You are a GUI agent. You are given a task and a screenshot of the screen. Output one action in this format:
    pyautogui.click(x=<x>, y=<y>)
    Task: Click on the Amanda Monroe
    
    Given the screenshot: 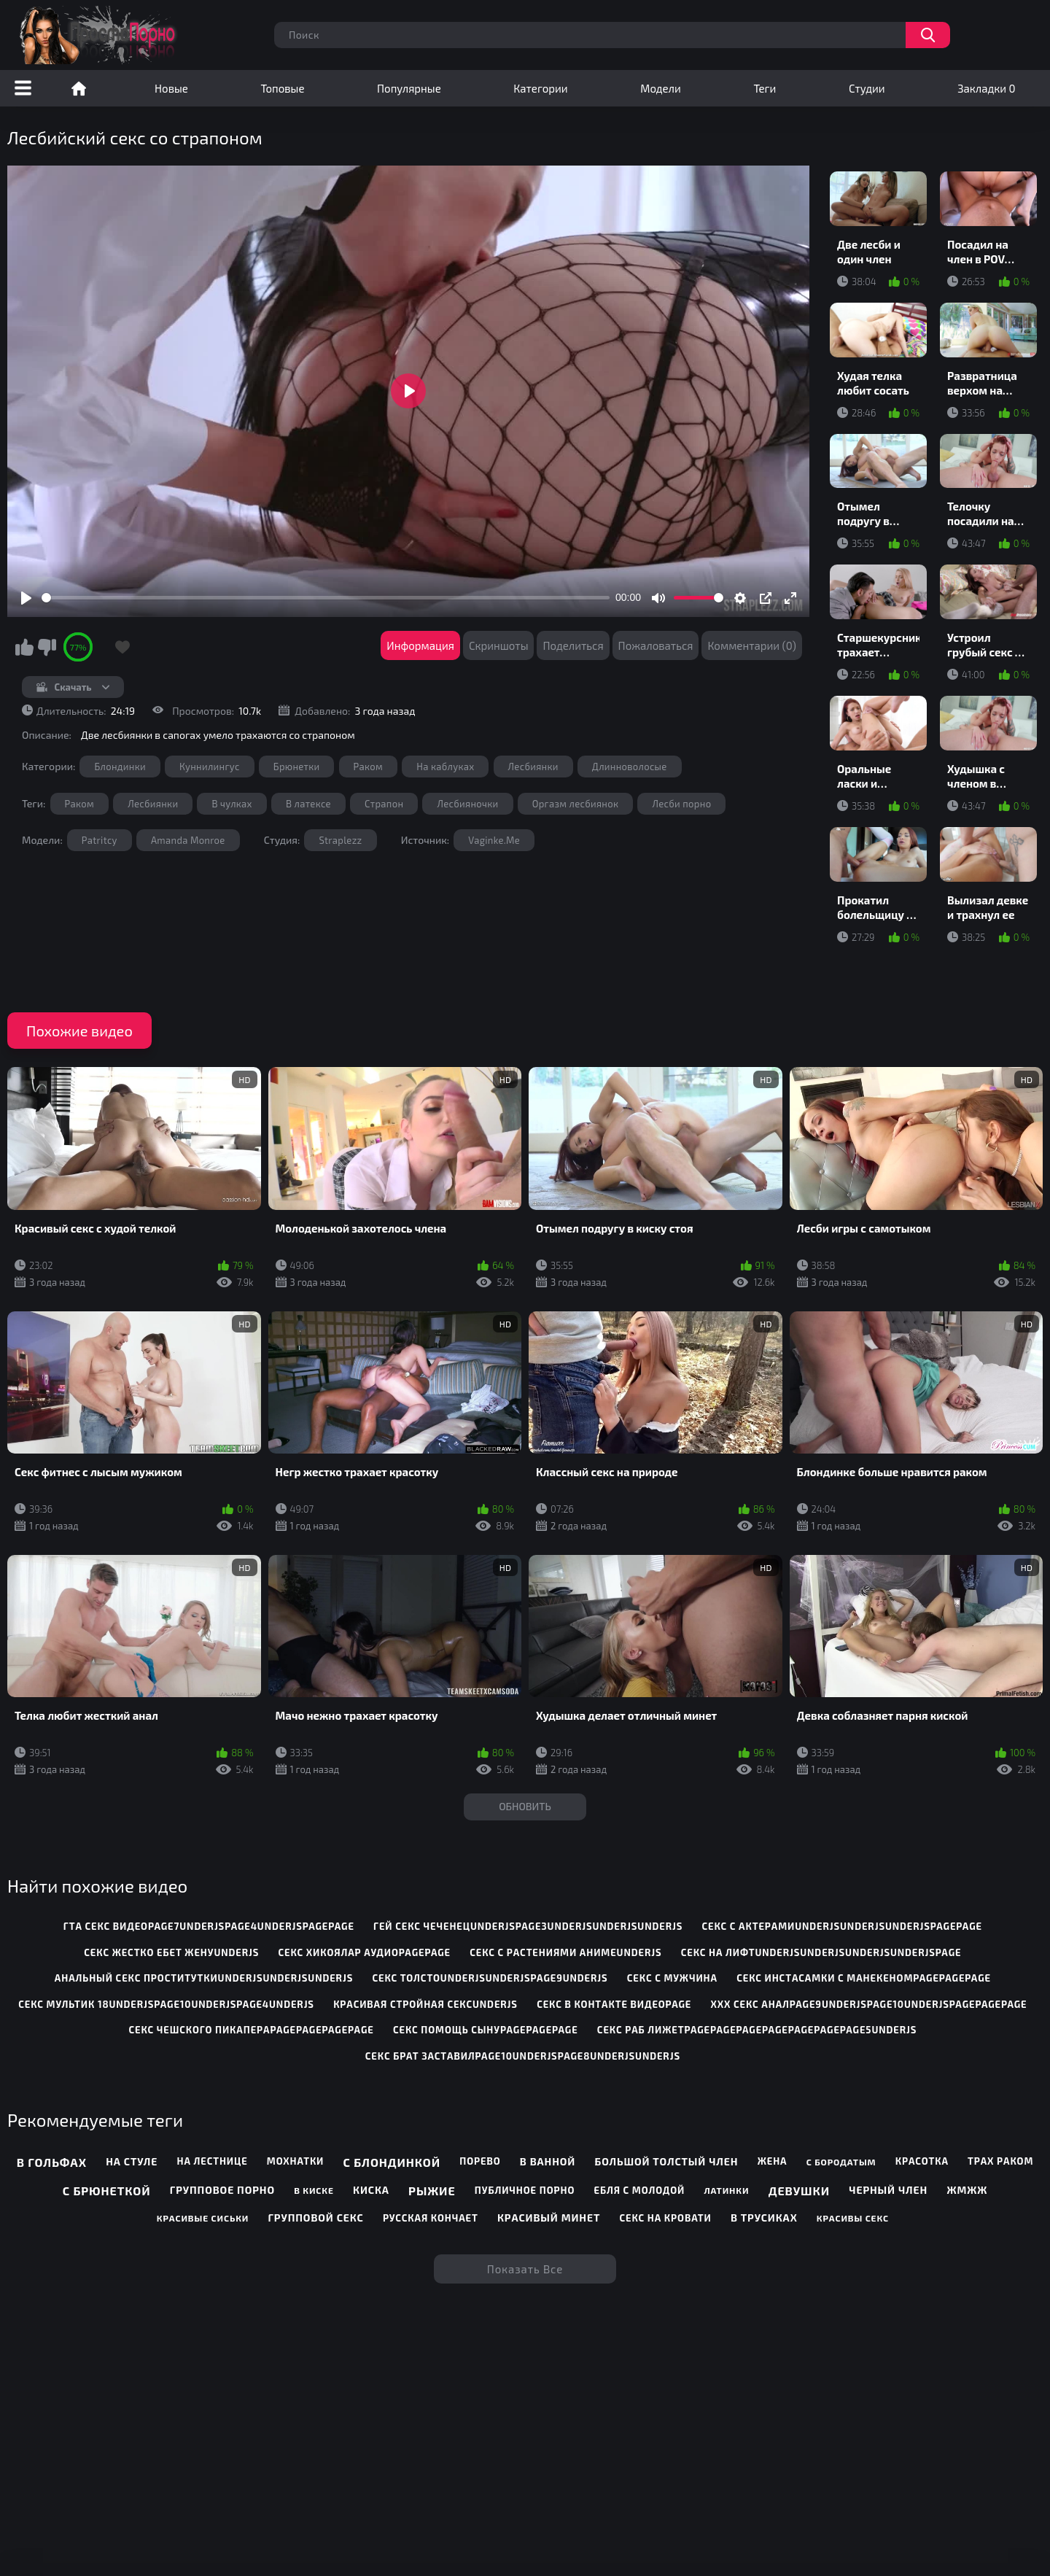 What is the action you would take?
    pyautogui.click(x=188, y=840)
    